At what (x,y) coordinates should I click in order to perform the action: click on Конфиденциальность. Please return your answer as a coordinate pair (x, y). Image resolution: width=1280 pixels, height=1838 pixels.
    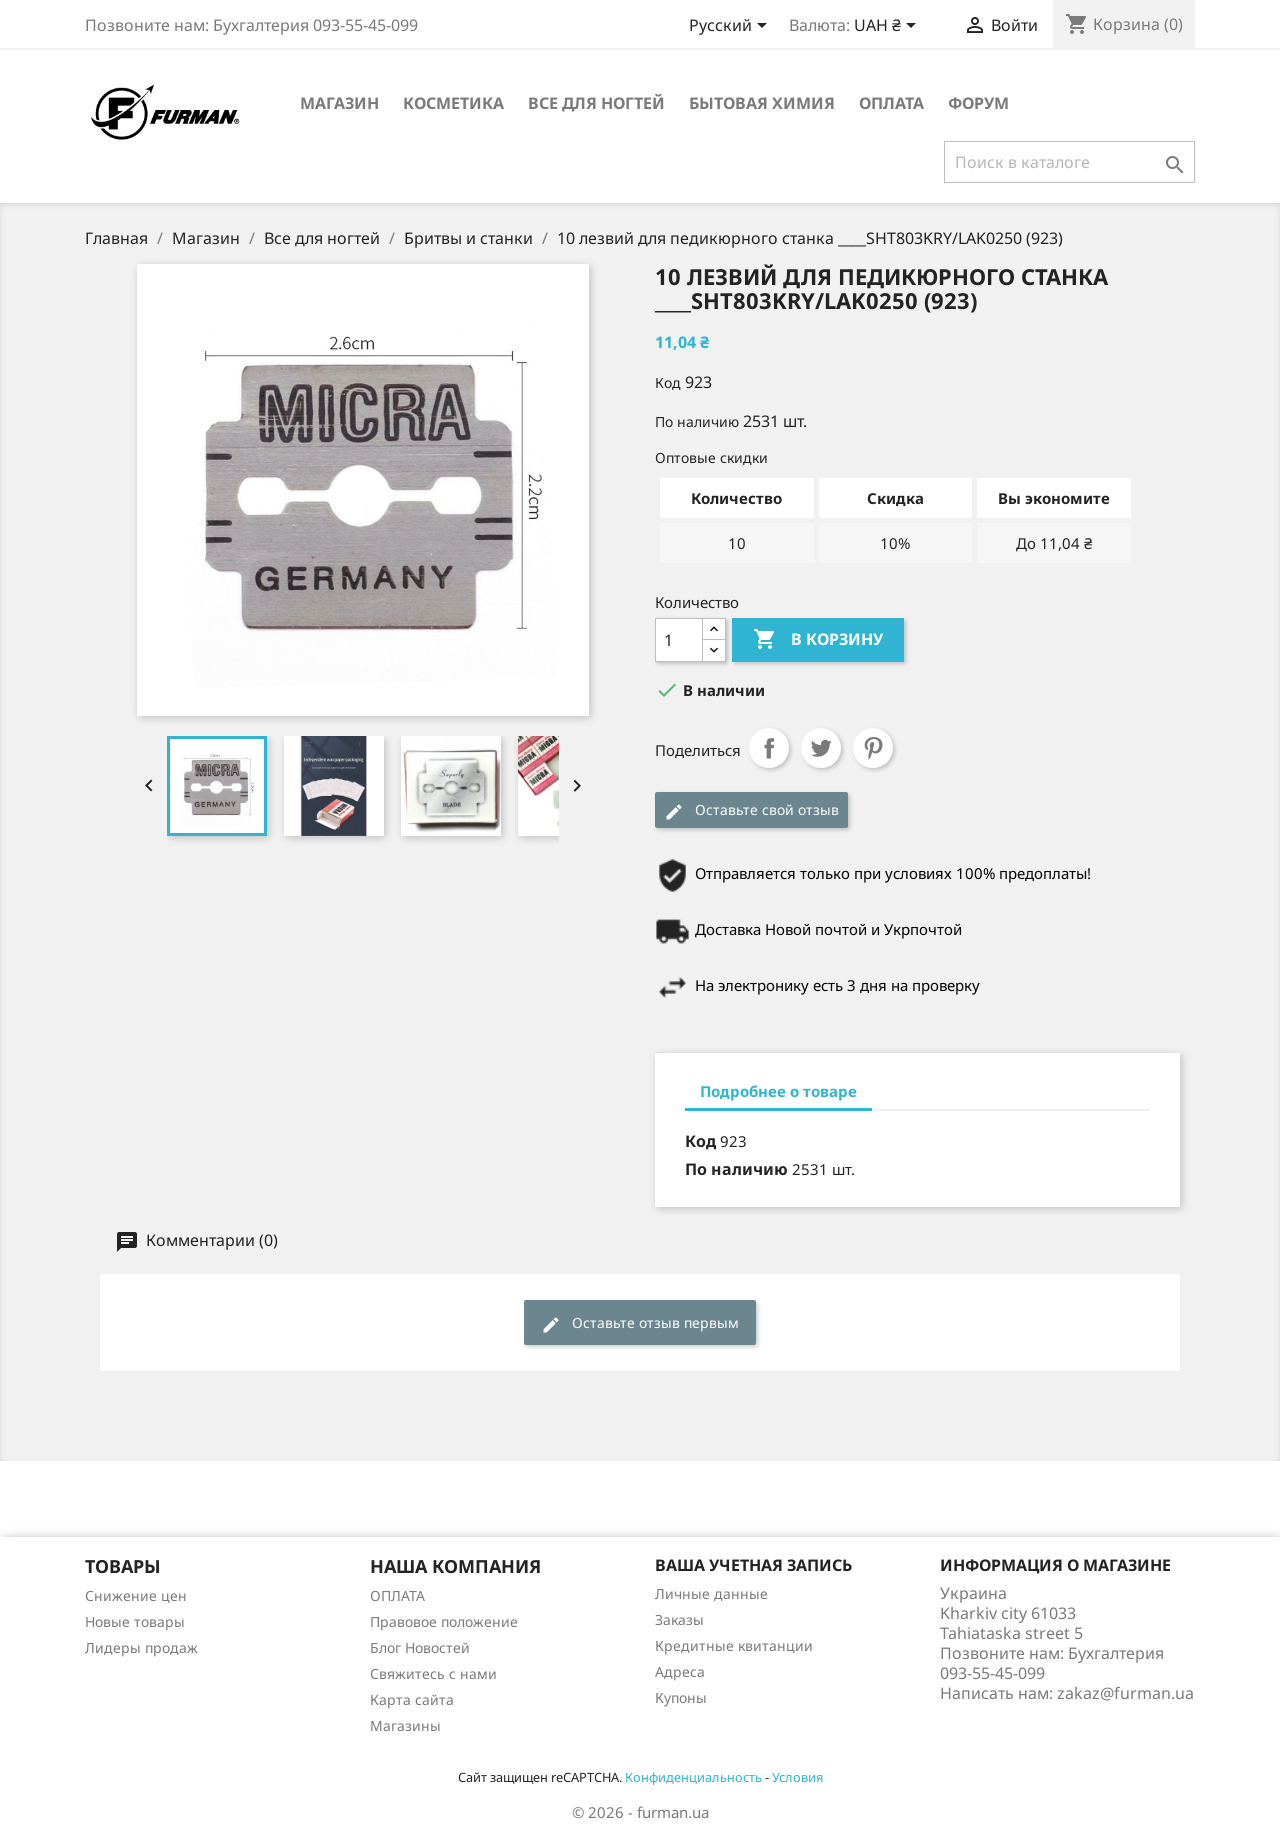
    Looking at the image, I should click on (693, 1777).